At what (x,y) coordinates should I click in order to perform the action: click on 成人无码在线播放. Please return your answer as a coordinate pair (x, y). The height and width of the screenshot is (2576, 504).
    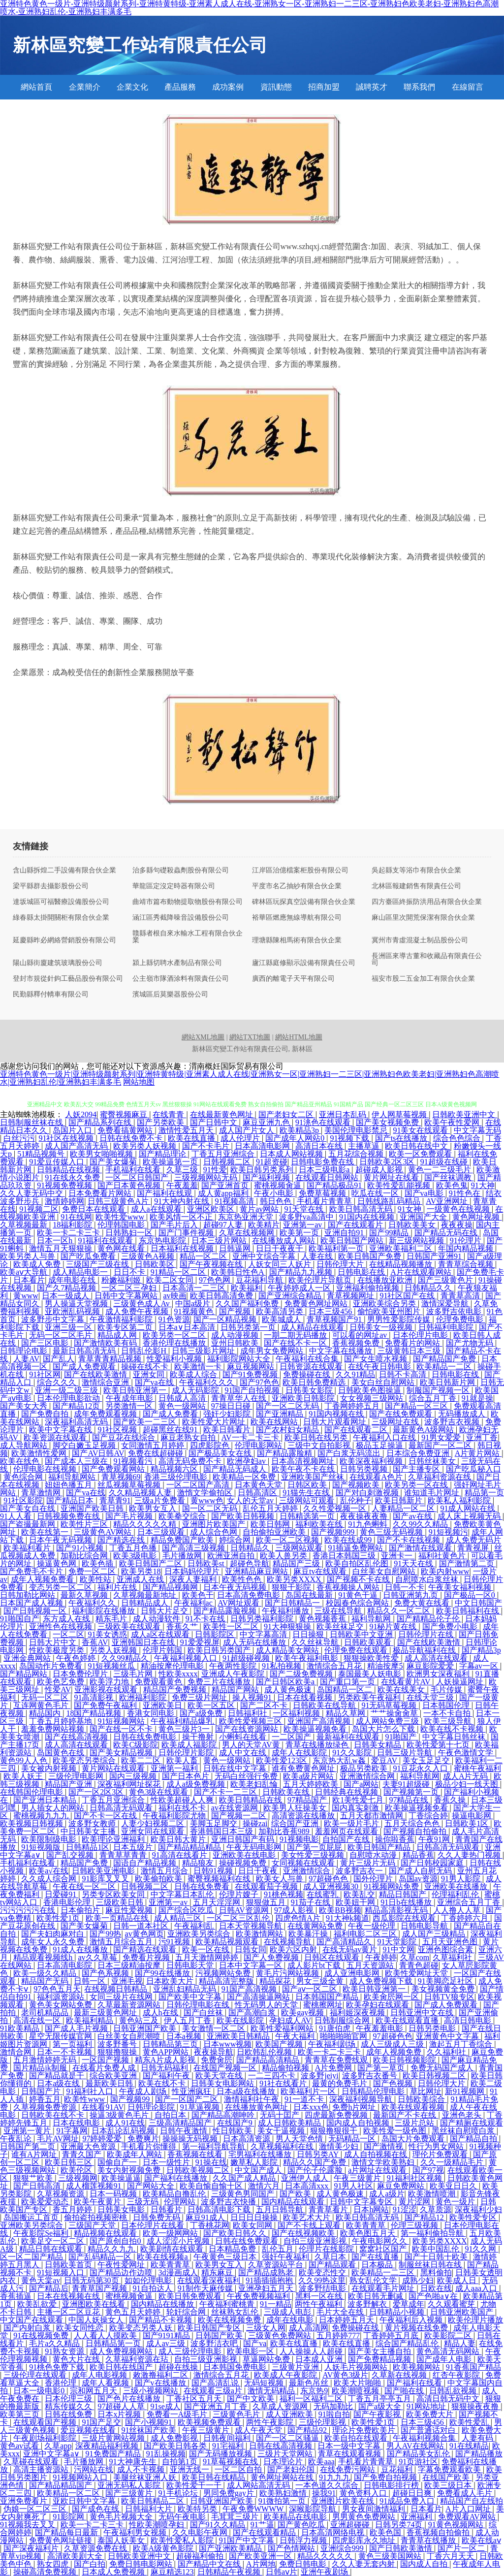
    Looking at the image, I should click on (255, 1642).